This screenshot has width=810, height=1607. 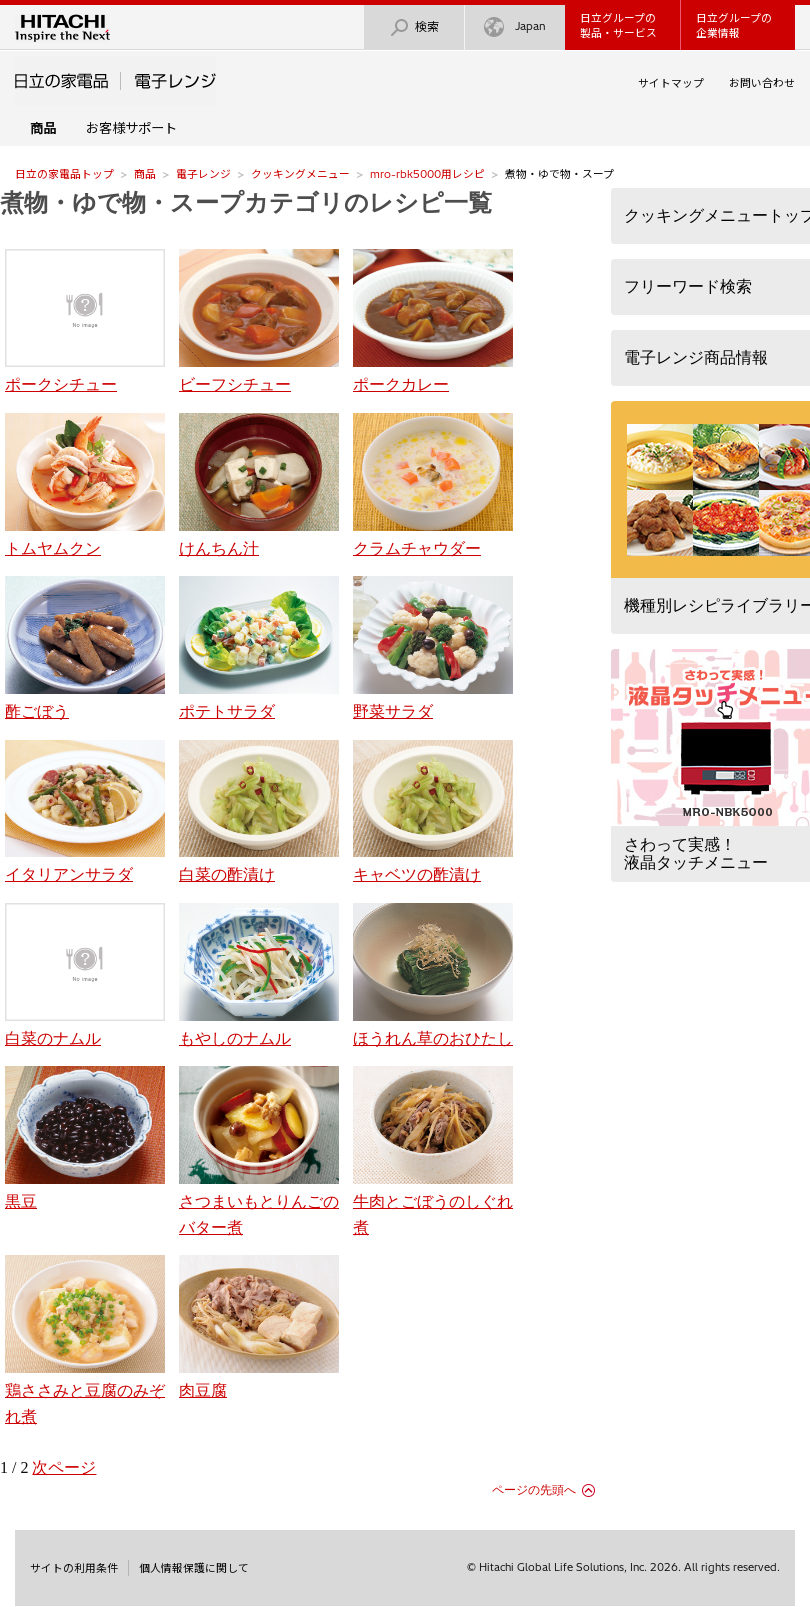 I want to click on 次ページ, so click(x=64, y=1467).